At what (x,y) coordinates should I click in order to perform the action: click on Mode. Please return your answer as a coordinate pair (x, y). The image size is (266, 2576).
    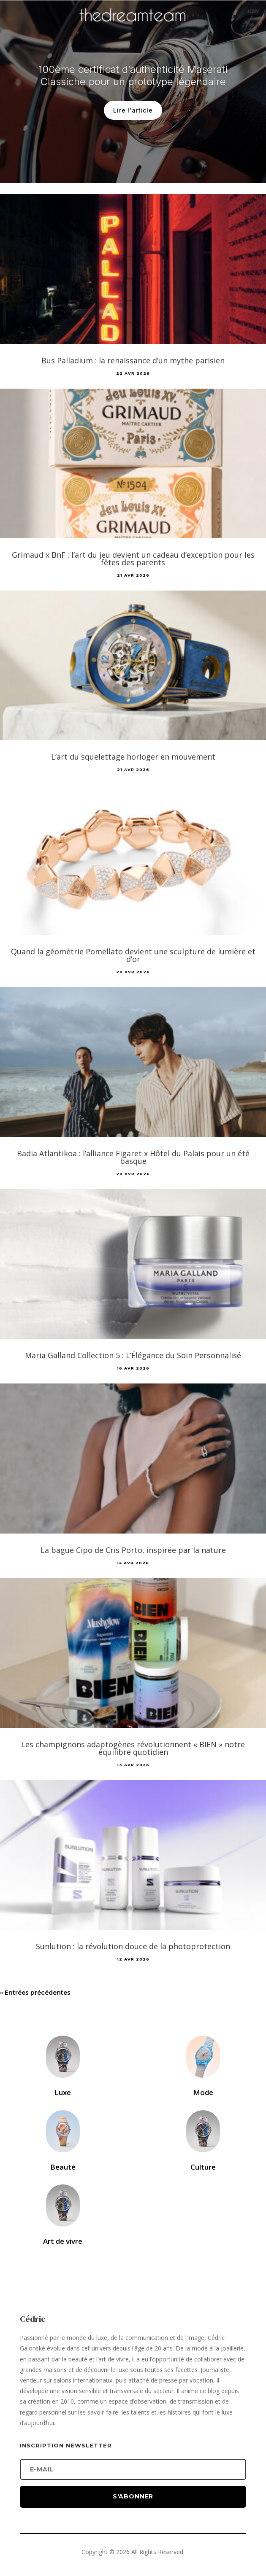
    Looking at the image, I should click on (203, 2092).